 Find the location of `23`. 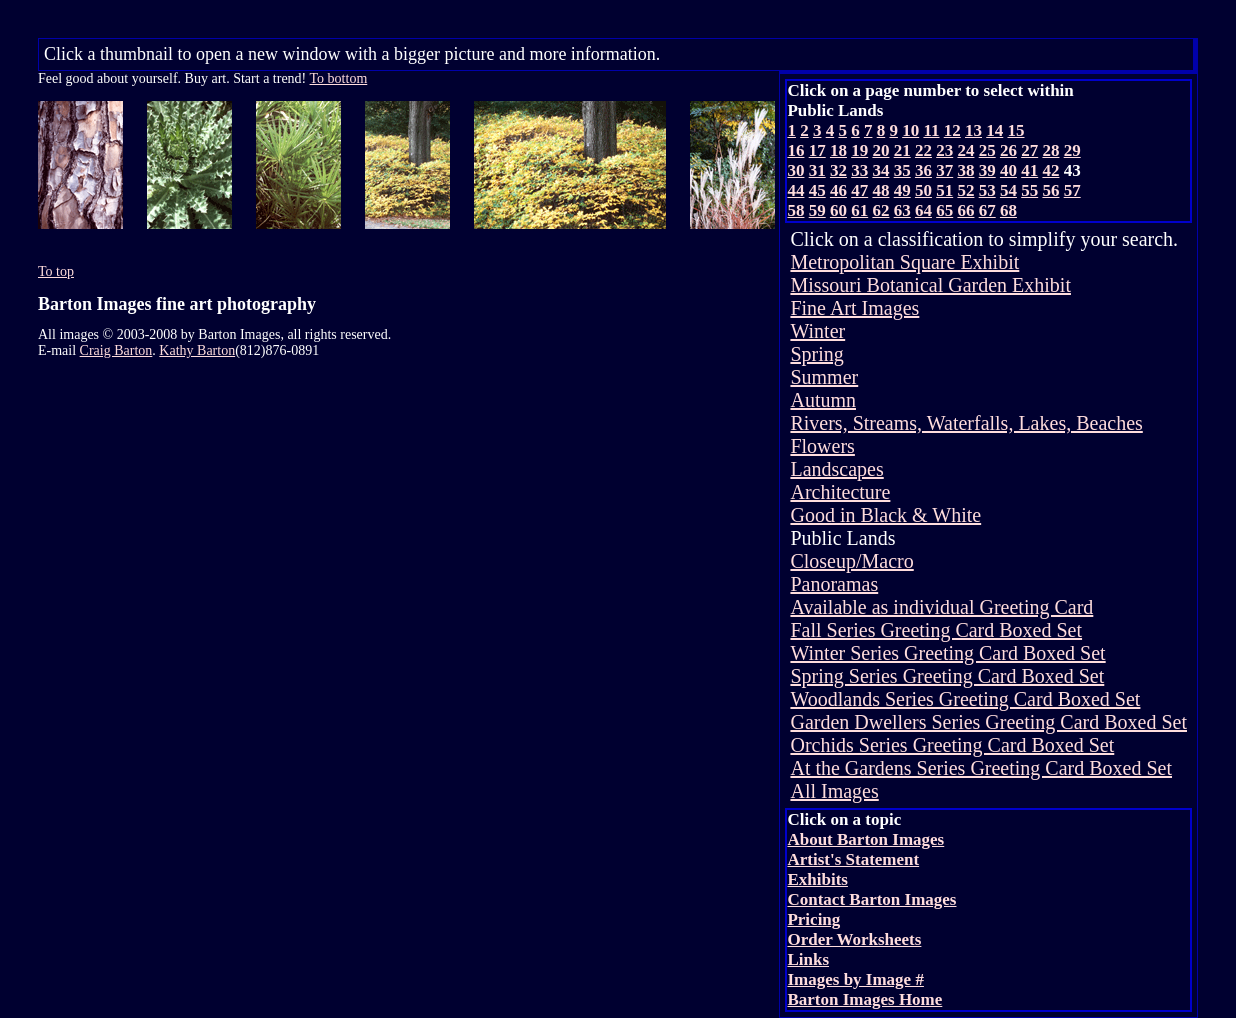

23 is located at coordinates (944, 150).